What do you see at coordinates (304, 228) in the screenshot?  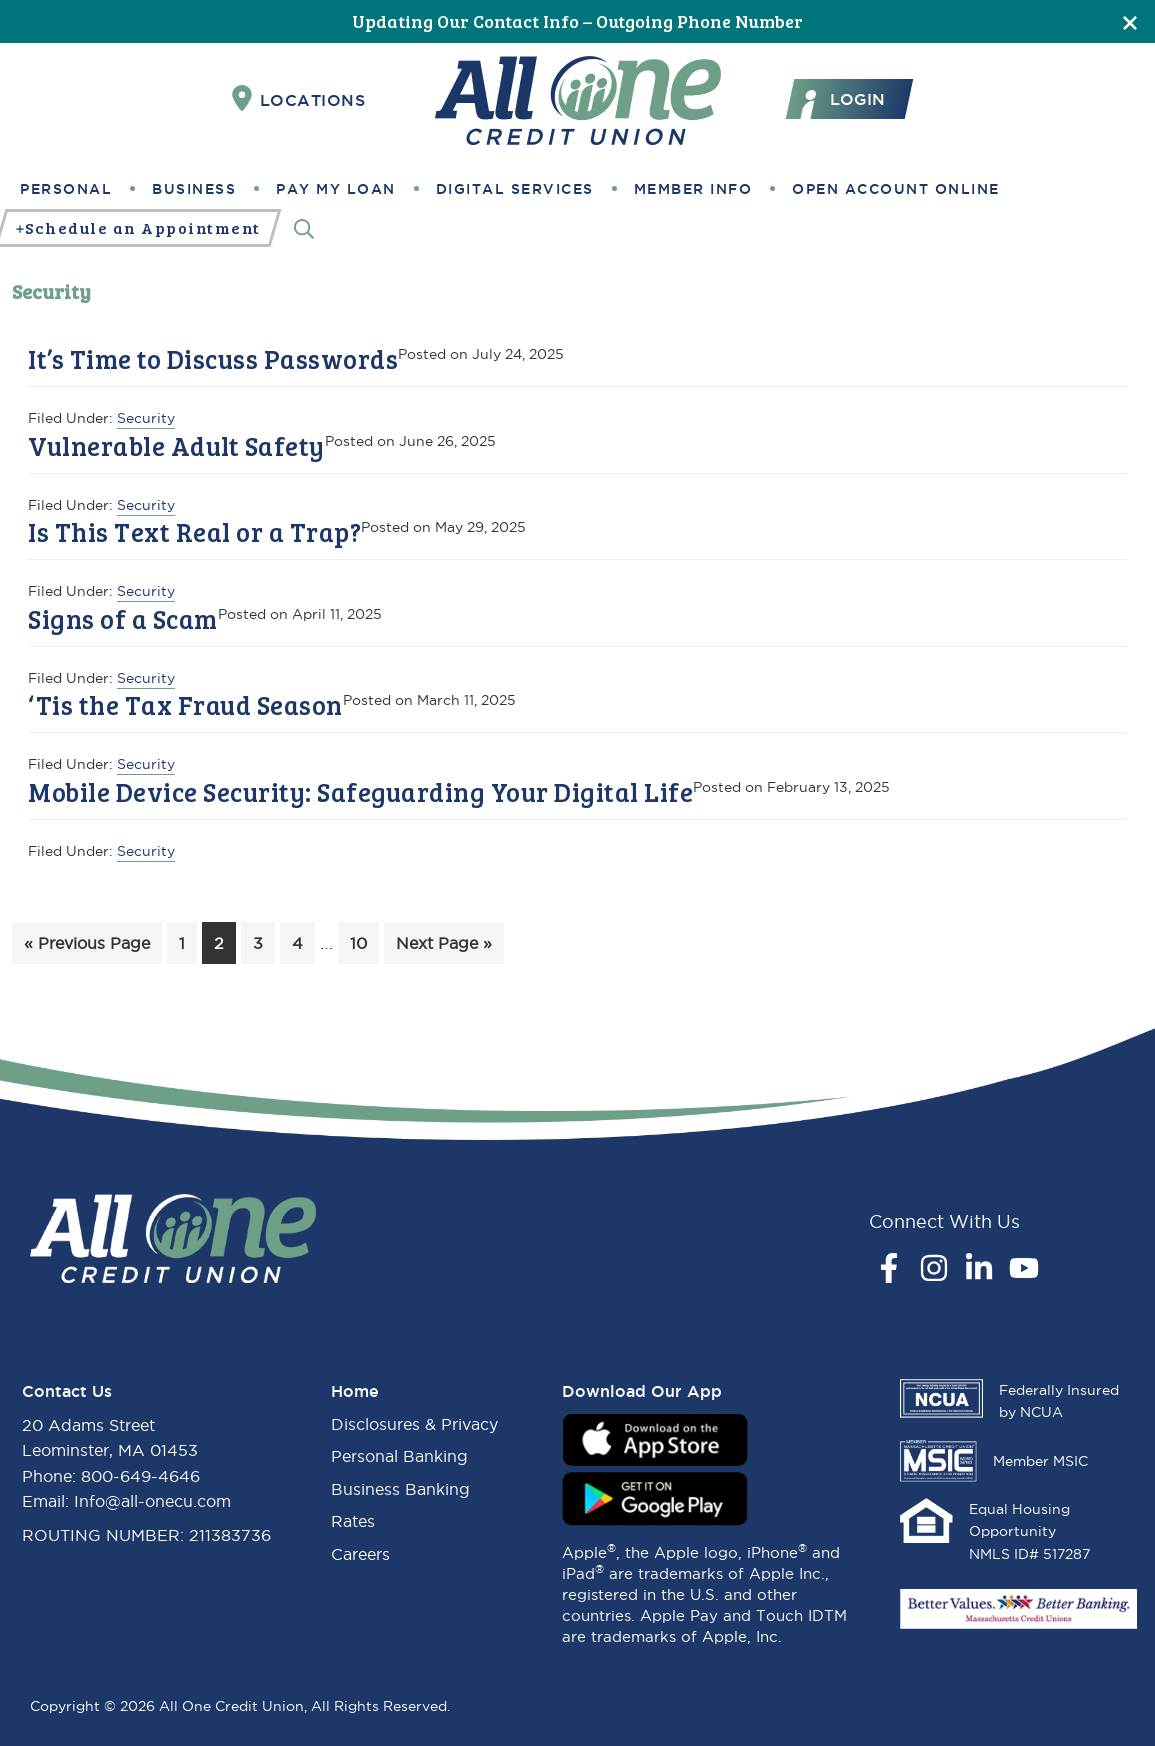 I see `[Search]` at bounding box center [304, 228].